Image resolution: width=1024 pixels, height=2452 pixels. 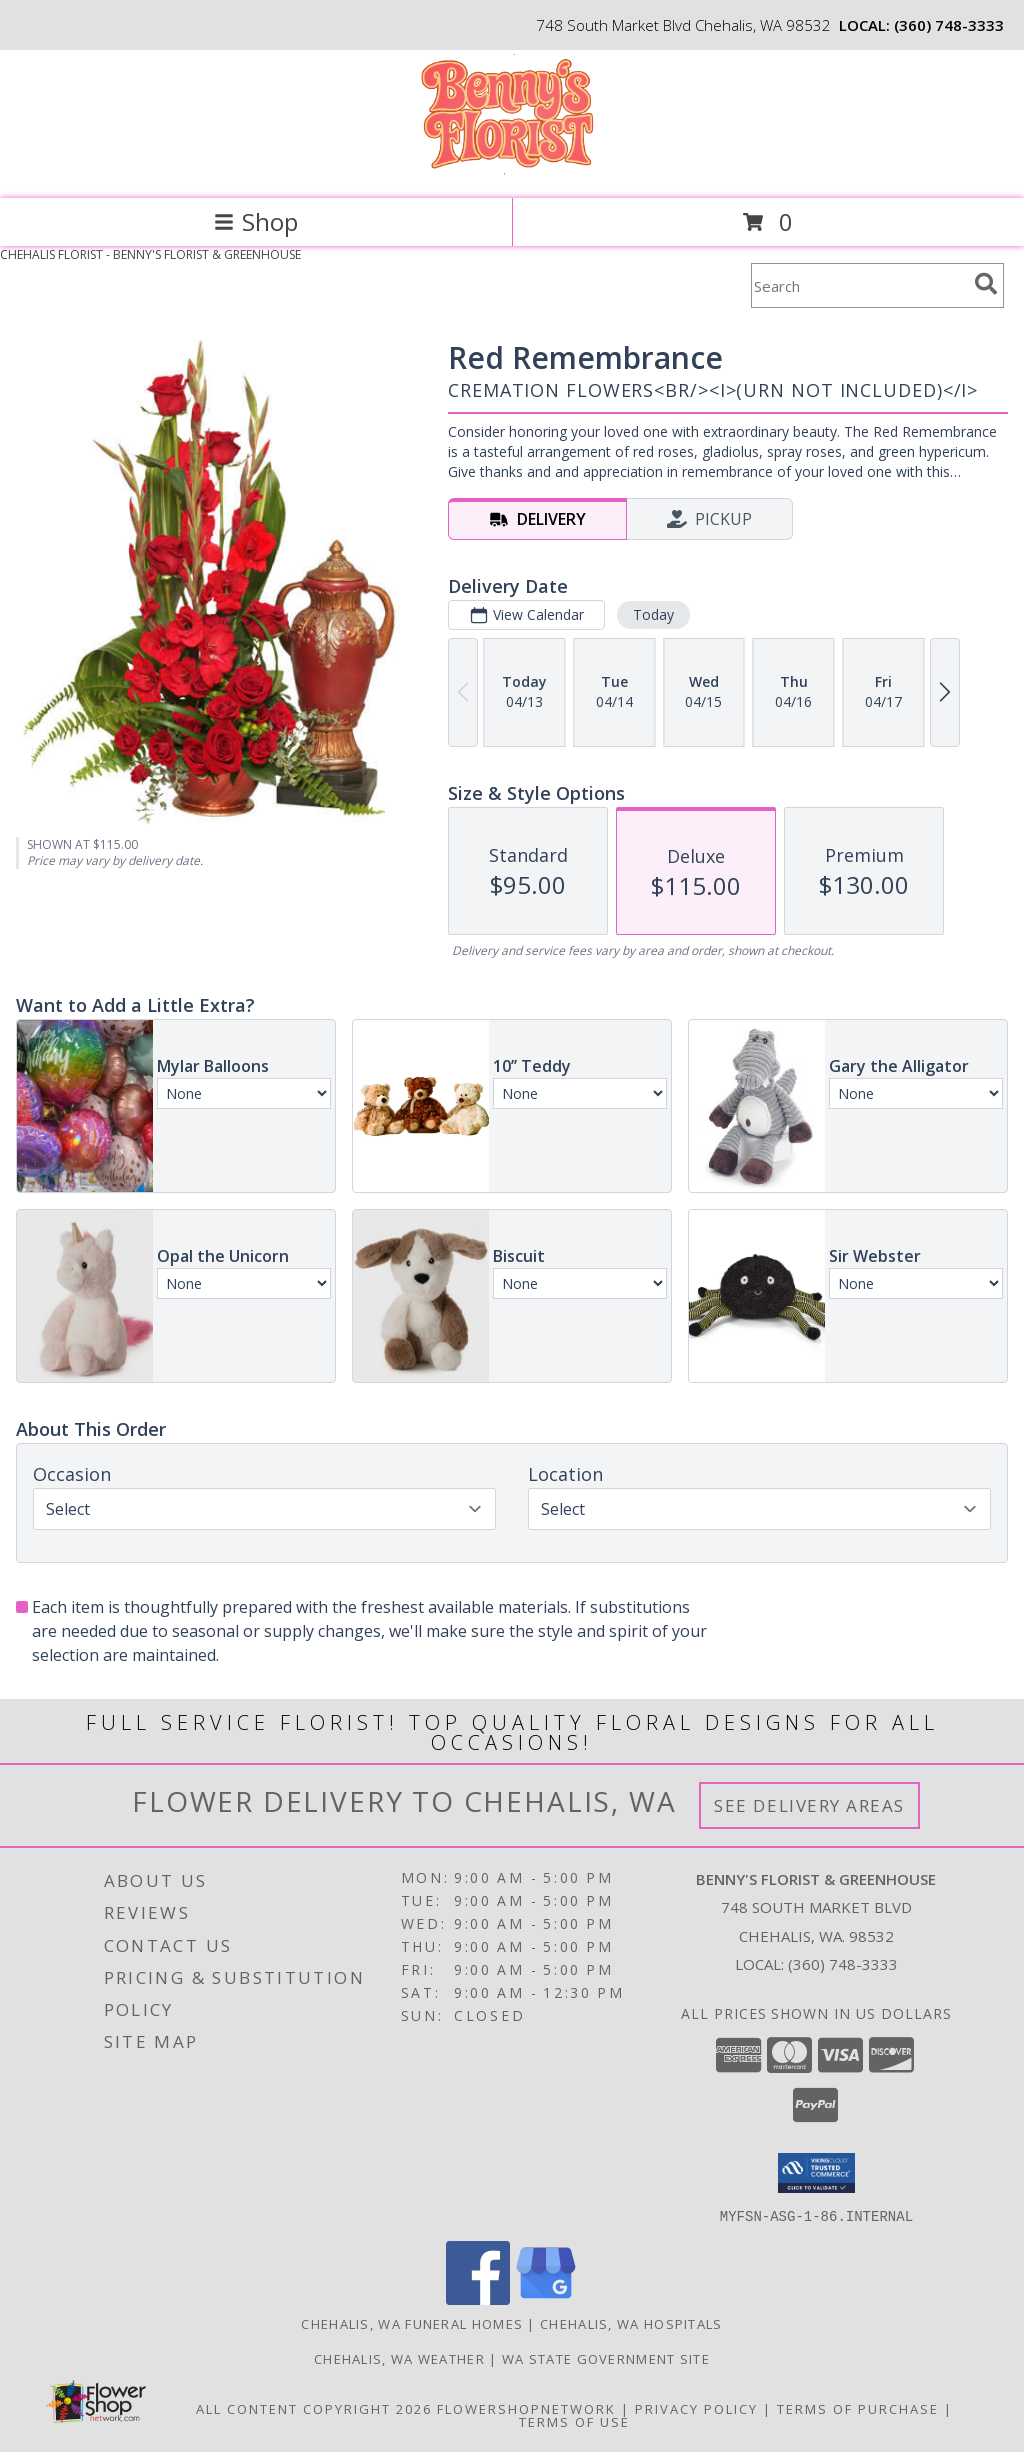 What do you see at coordinates (399, 2358) in the screenshot?
I see `Chehalis, WA Weather` at bounding box center [399, 2358].